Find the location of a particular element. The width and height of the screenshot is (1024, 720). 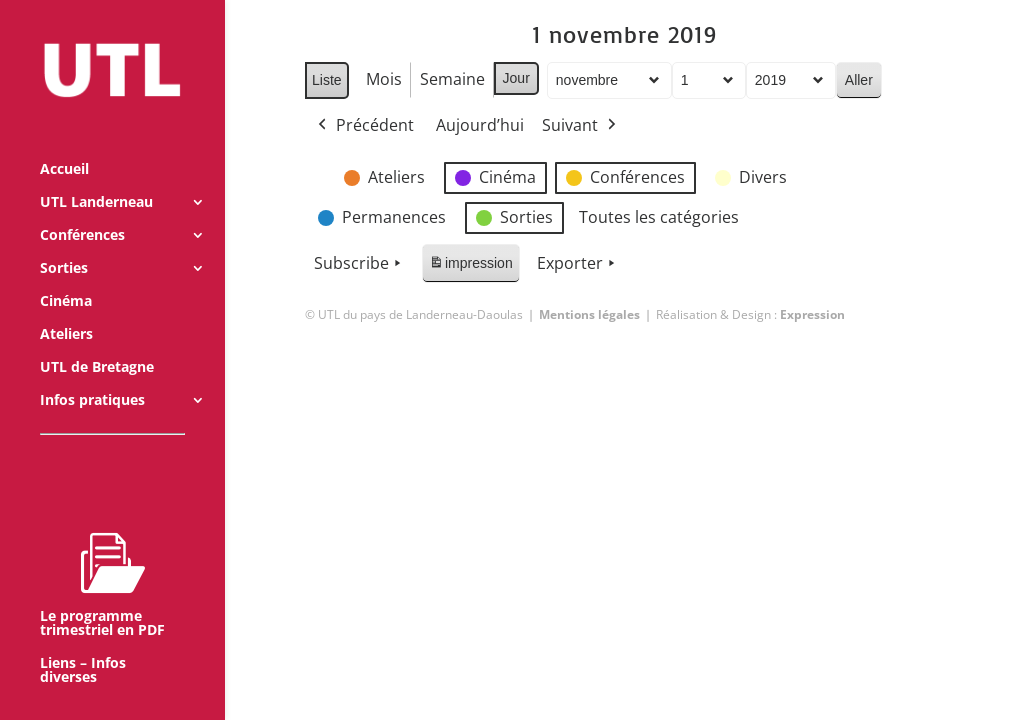

Expression is located at coordinates (812, 314).